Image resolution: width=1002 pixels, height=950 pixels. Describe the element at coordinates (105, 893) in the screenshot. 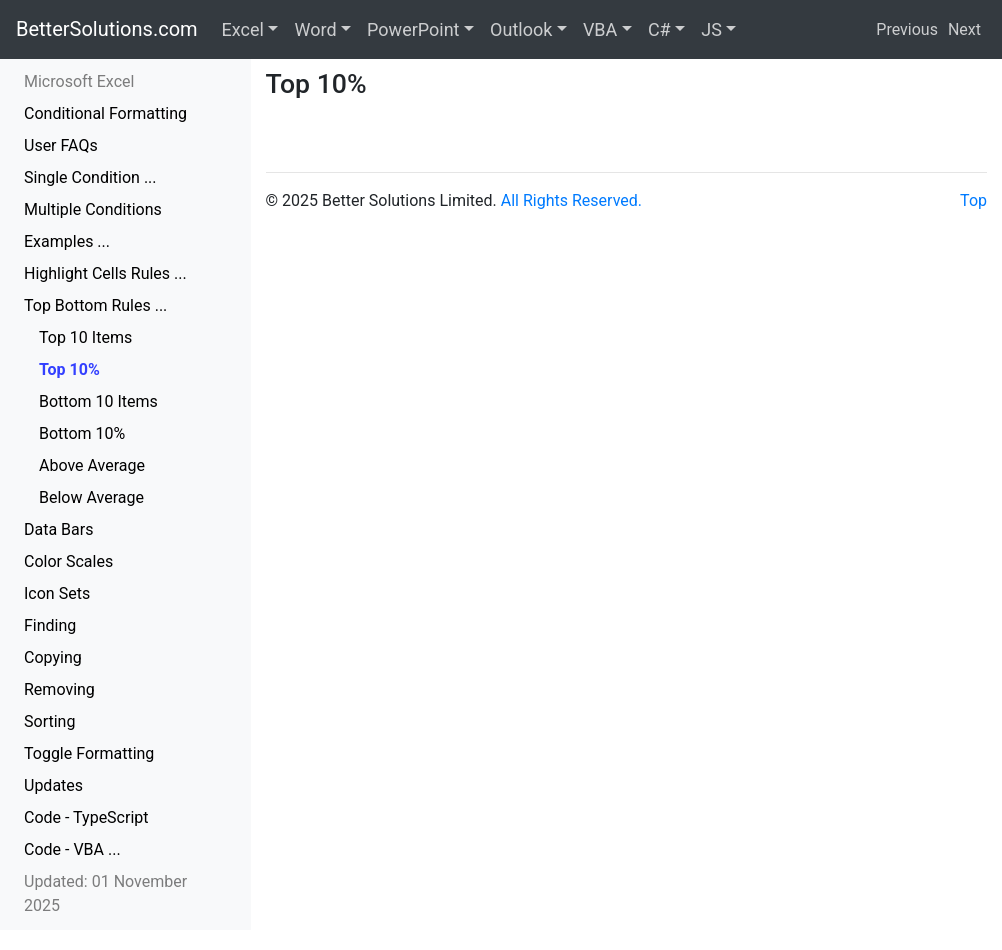

I see `Updated: 01 November 2025` at that location.